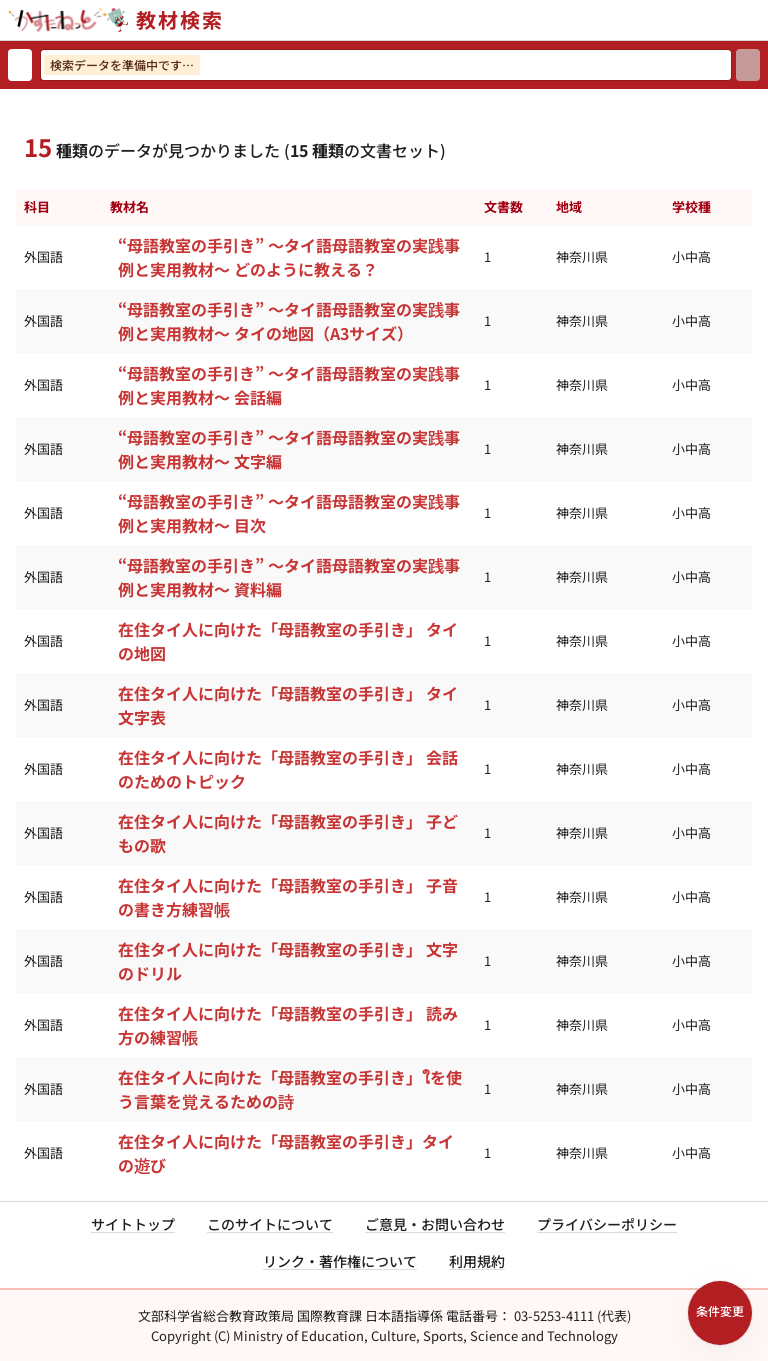  I want to click on 在住タイ人に向けた「母語教室の手引き」 タイ文字表, so click(288, 705).